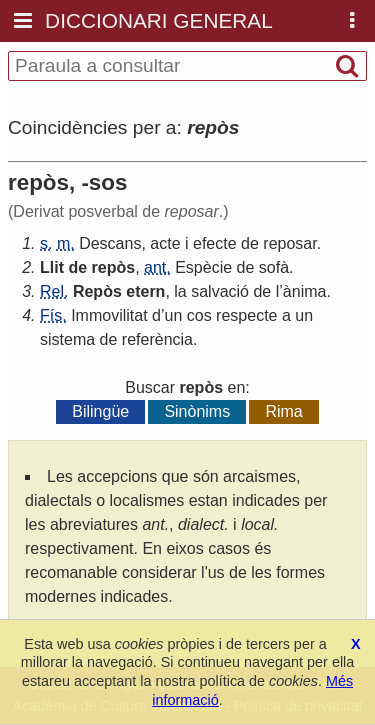  Describe the element at coordinates (199, 315) in the screenshot. I see `cos` at that location.